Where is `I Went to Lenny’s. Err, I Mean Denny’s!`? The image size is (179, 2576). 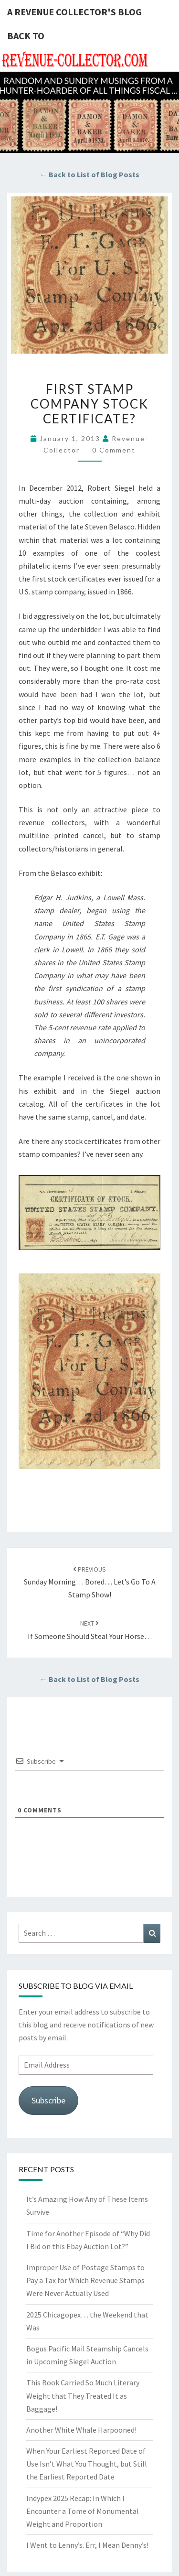 I Went to Lenny’s. Err, I Mean Denny’s! is located at coordinates (87, 2545).